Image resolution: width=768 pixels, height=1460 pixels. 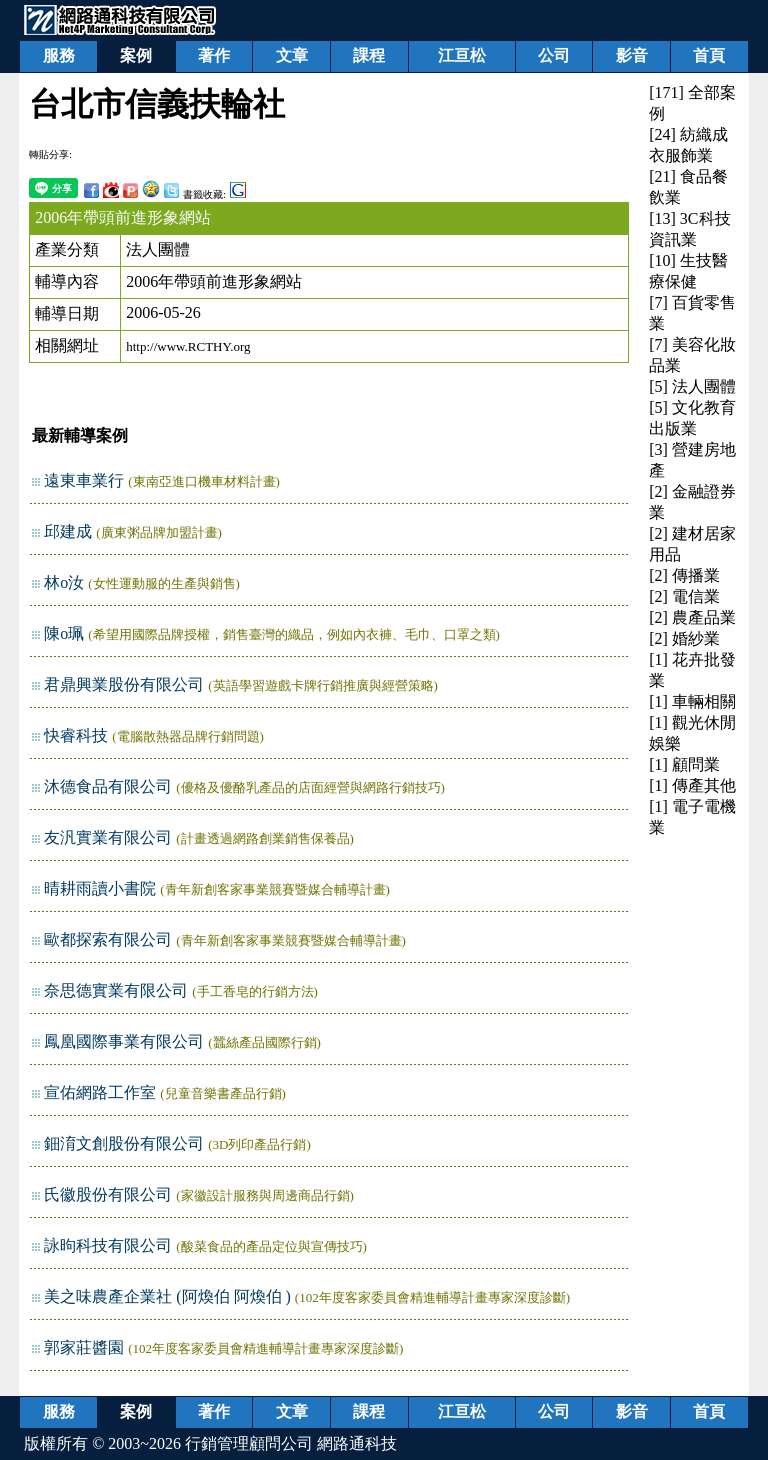 I want to click on 課程, so click(x=369, y=55).